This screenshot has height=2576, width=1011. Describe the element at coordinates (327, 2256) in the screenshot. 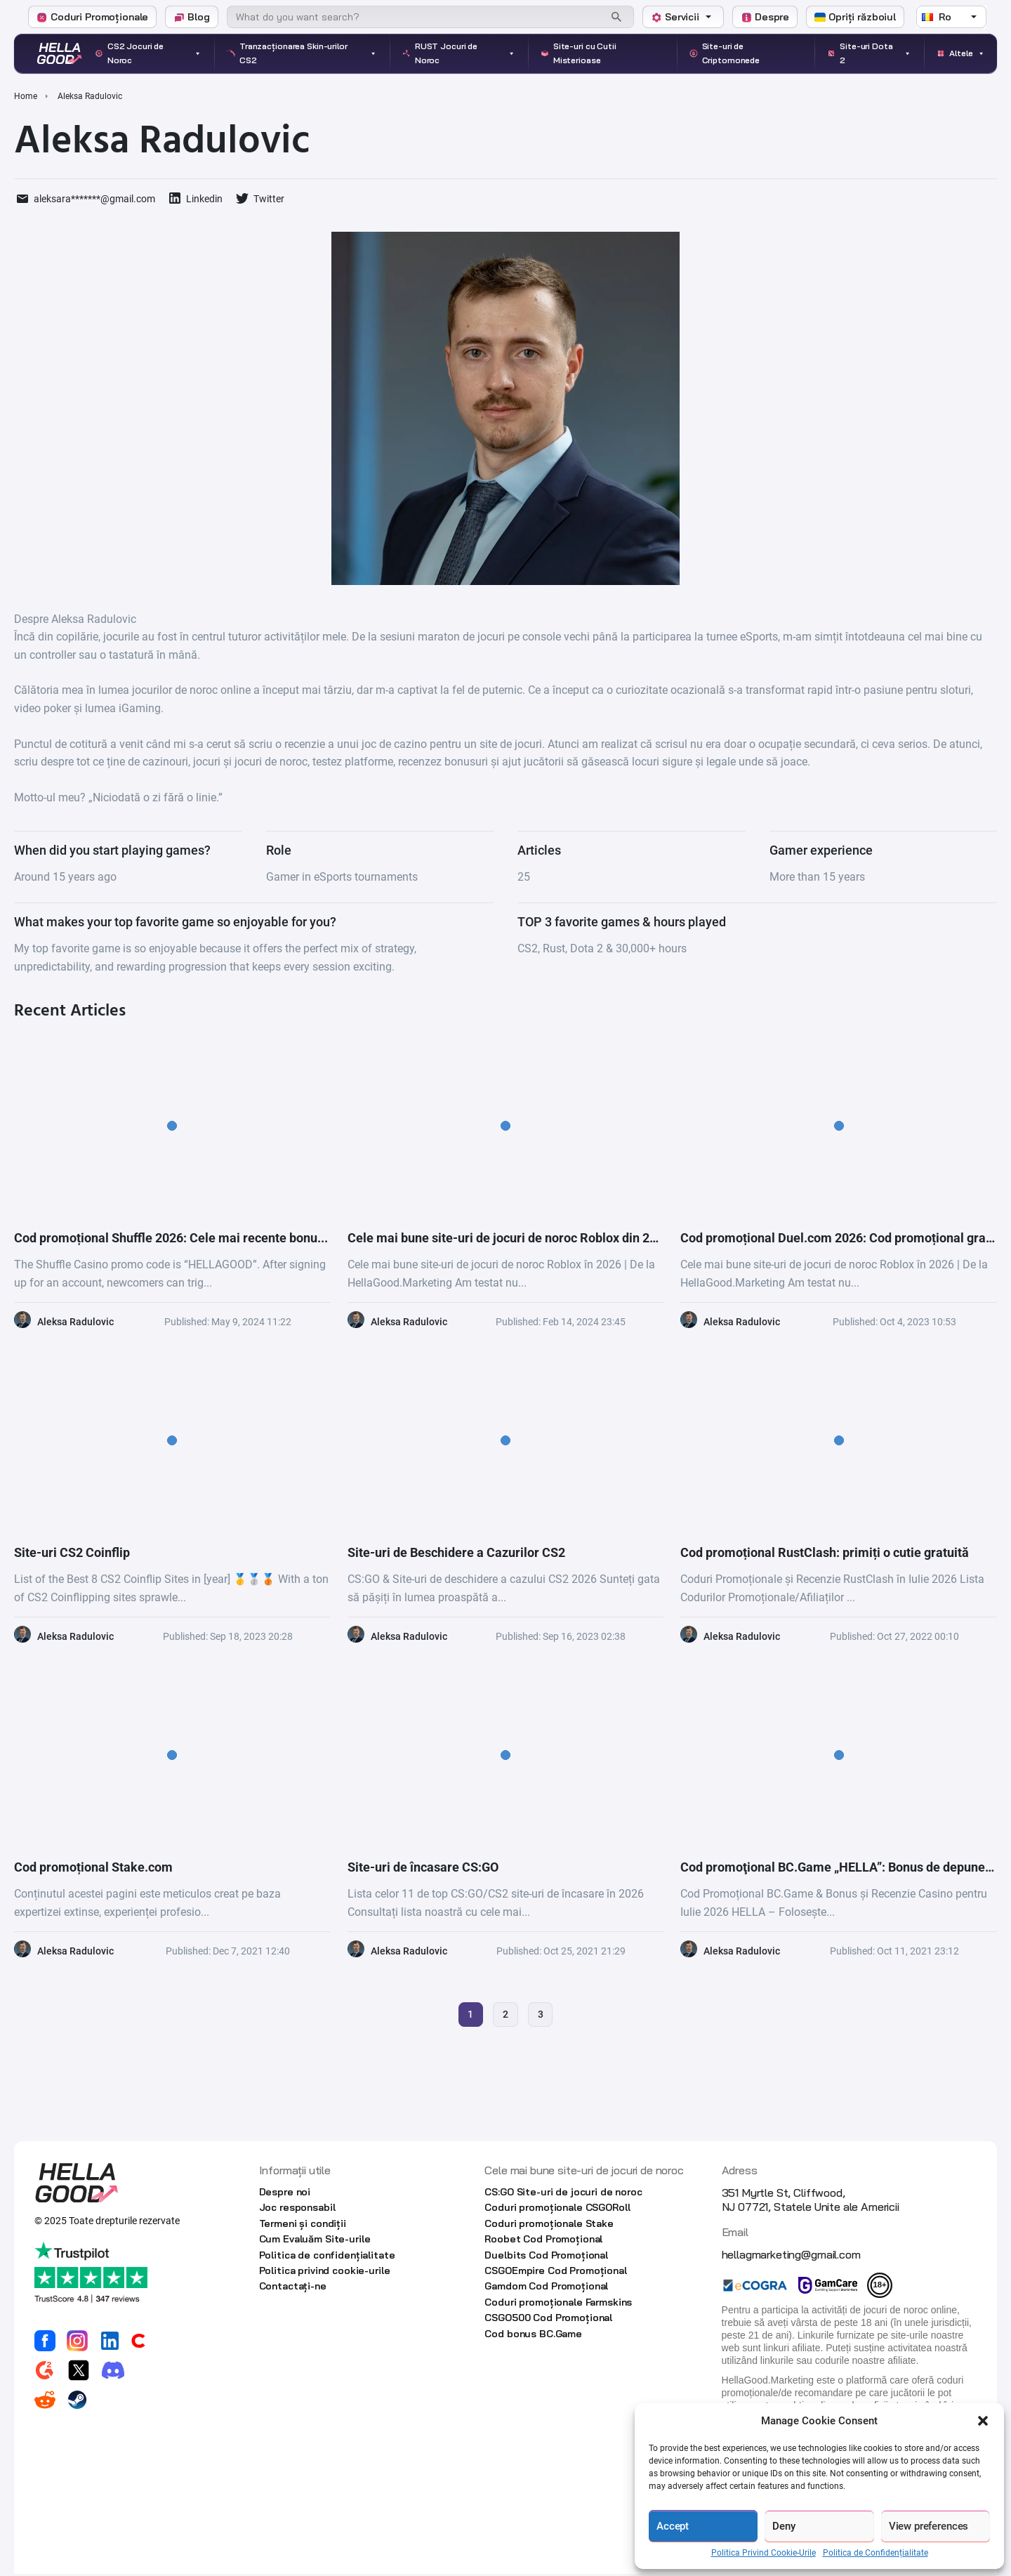

I see `Politica de confidențialitate` at that location.